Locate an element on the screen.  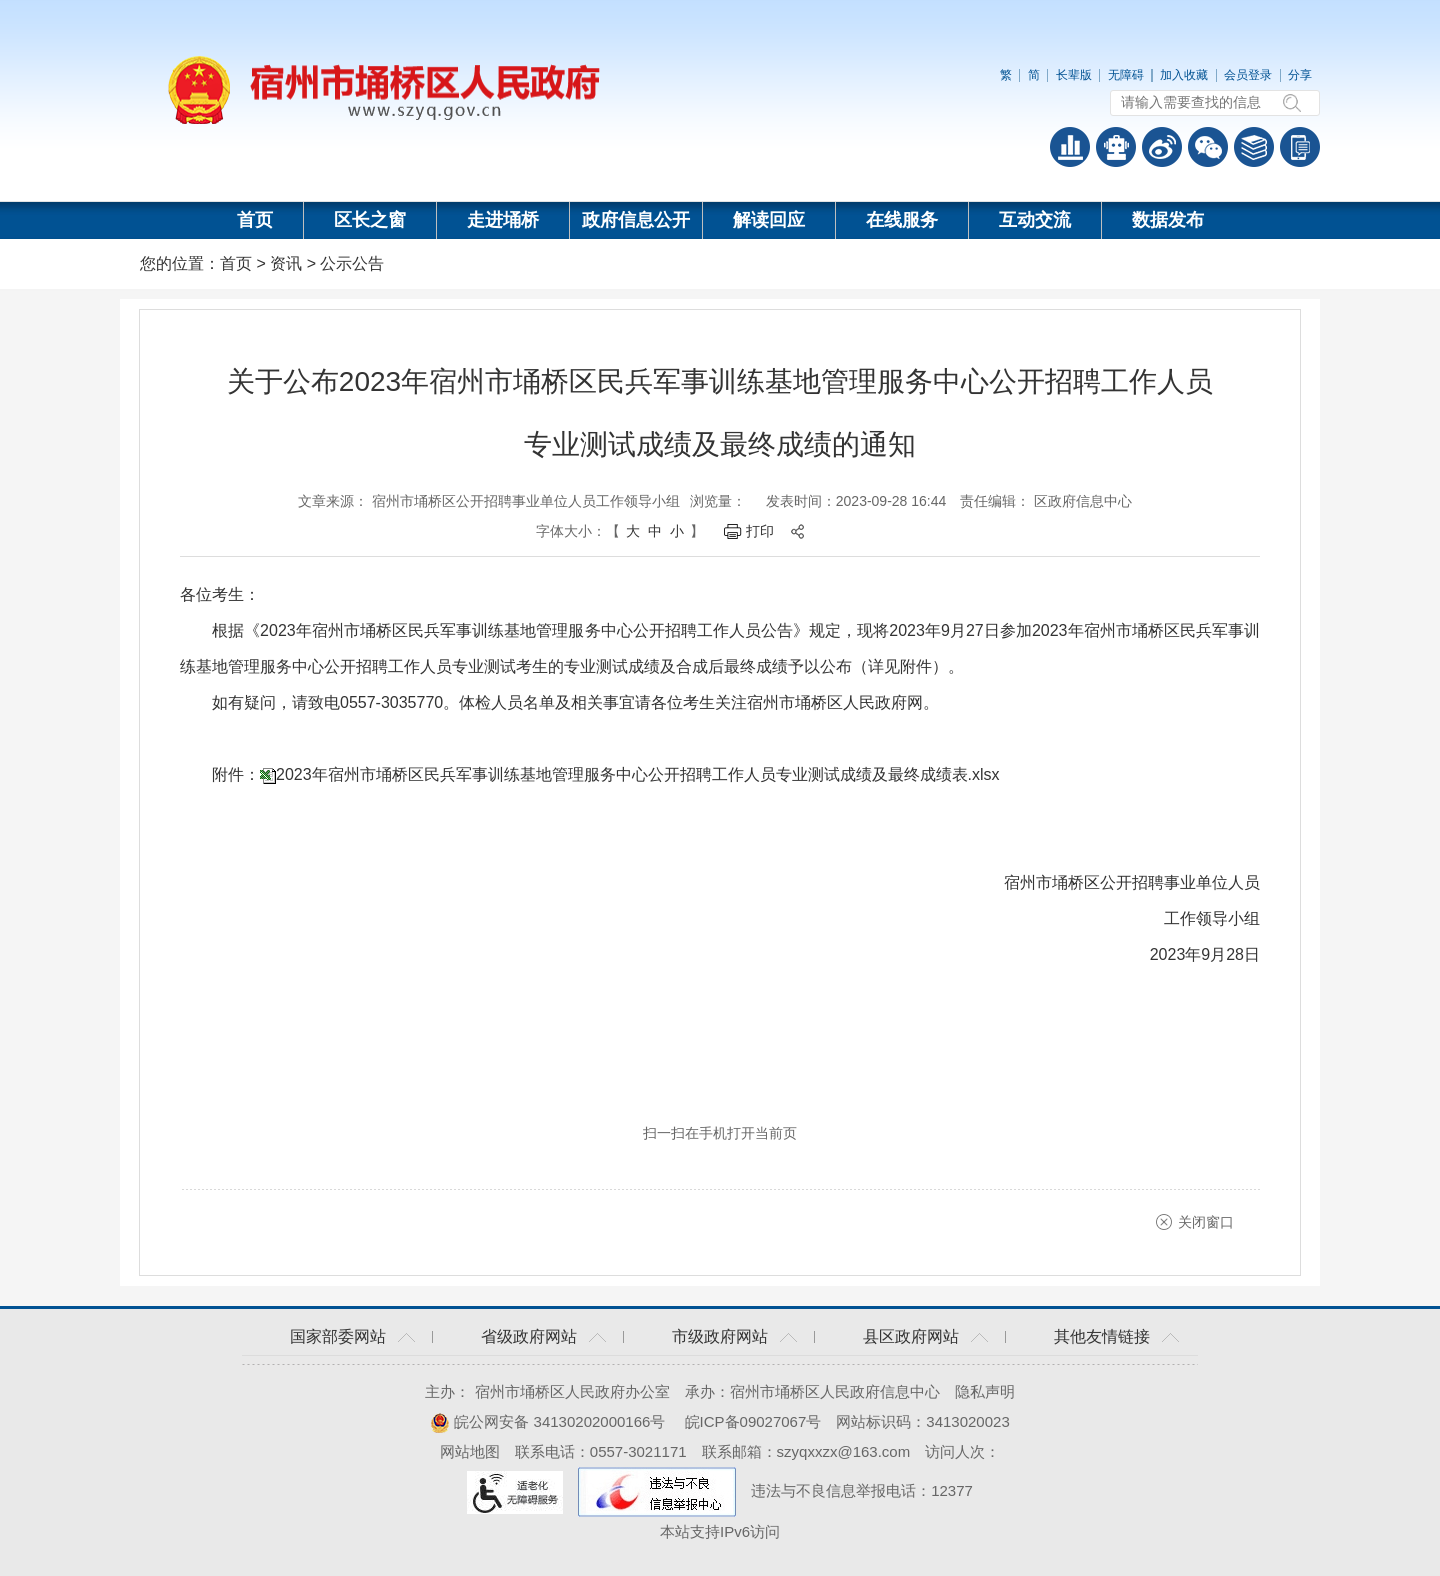
答问知识库 is located at coordinates (1254, 147).